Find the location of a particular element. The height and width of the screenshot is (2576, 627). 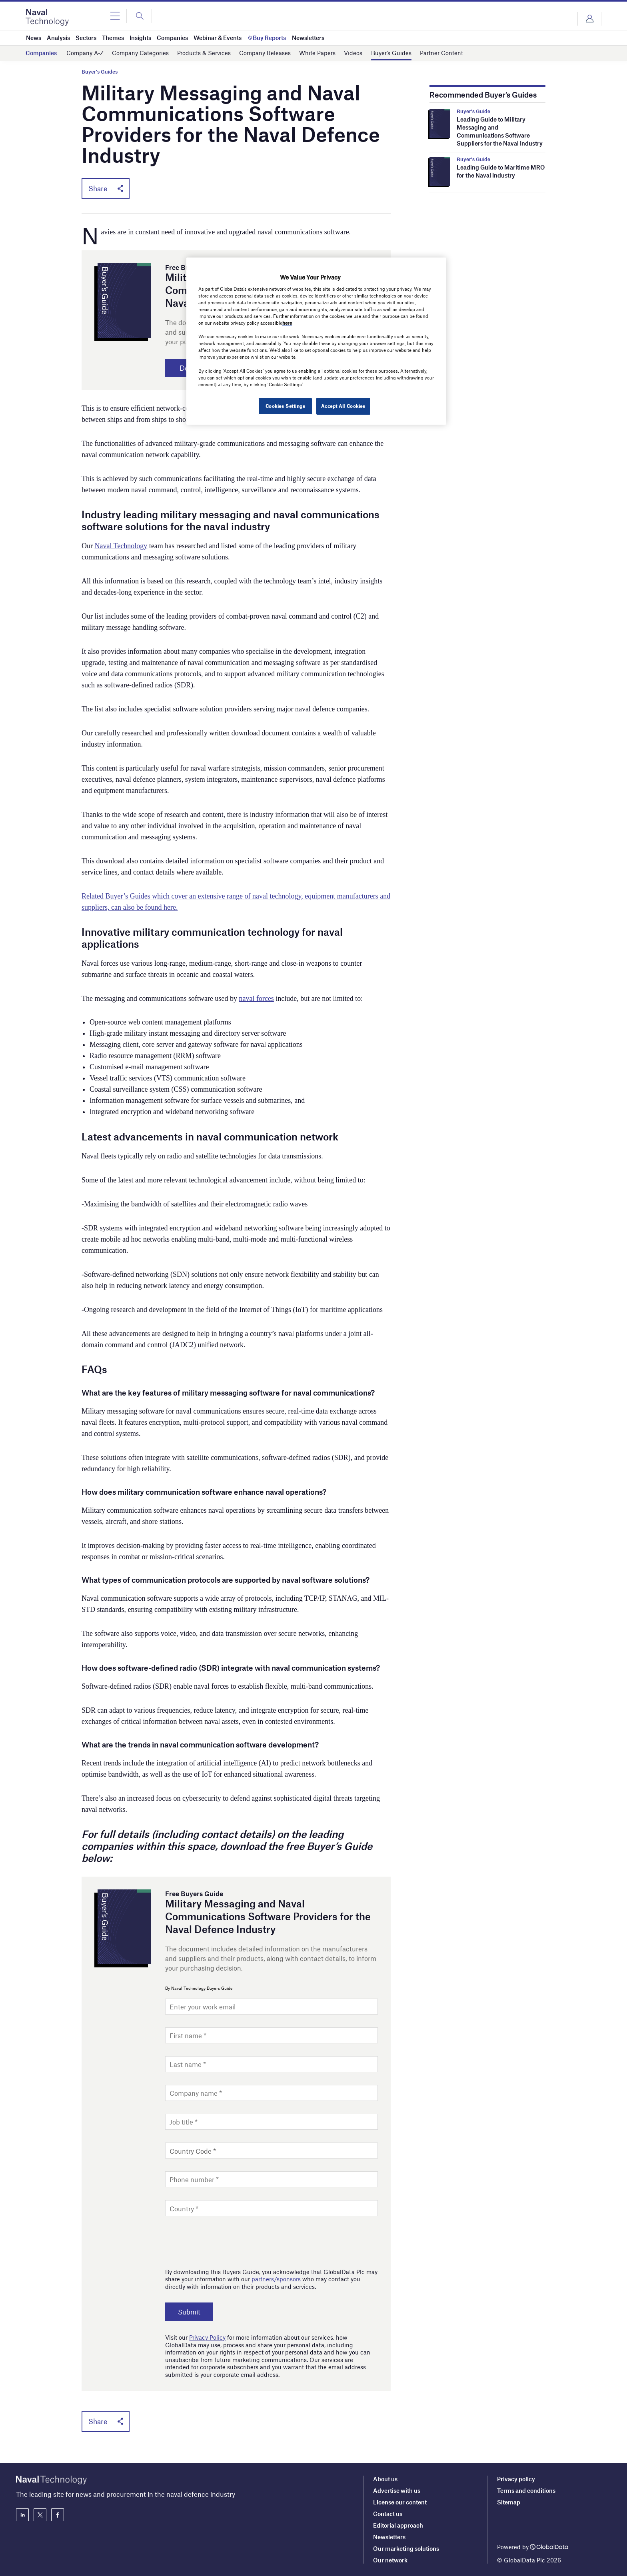

[presentation] is located at coordinates (226, 2240).